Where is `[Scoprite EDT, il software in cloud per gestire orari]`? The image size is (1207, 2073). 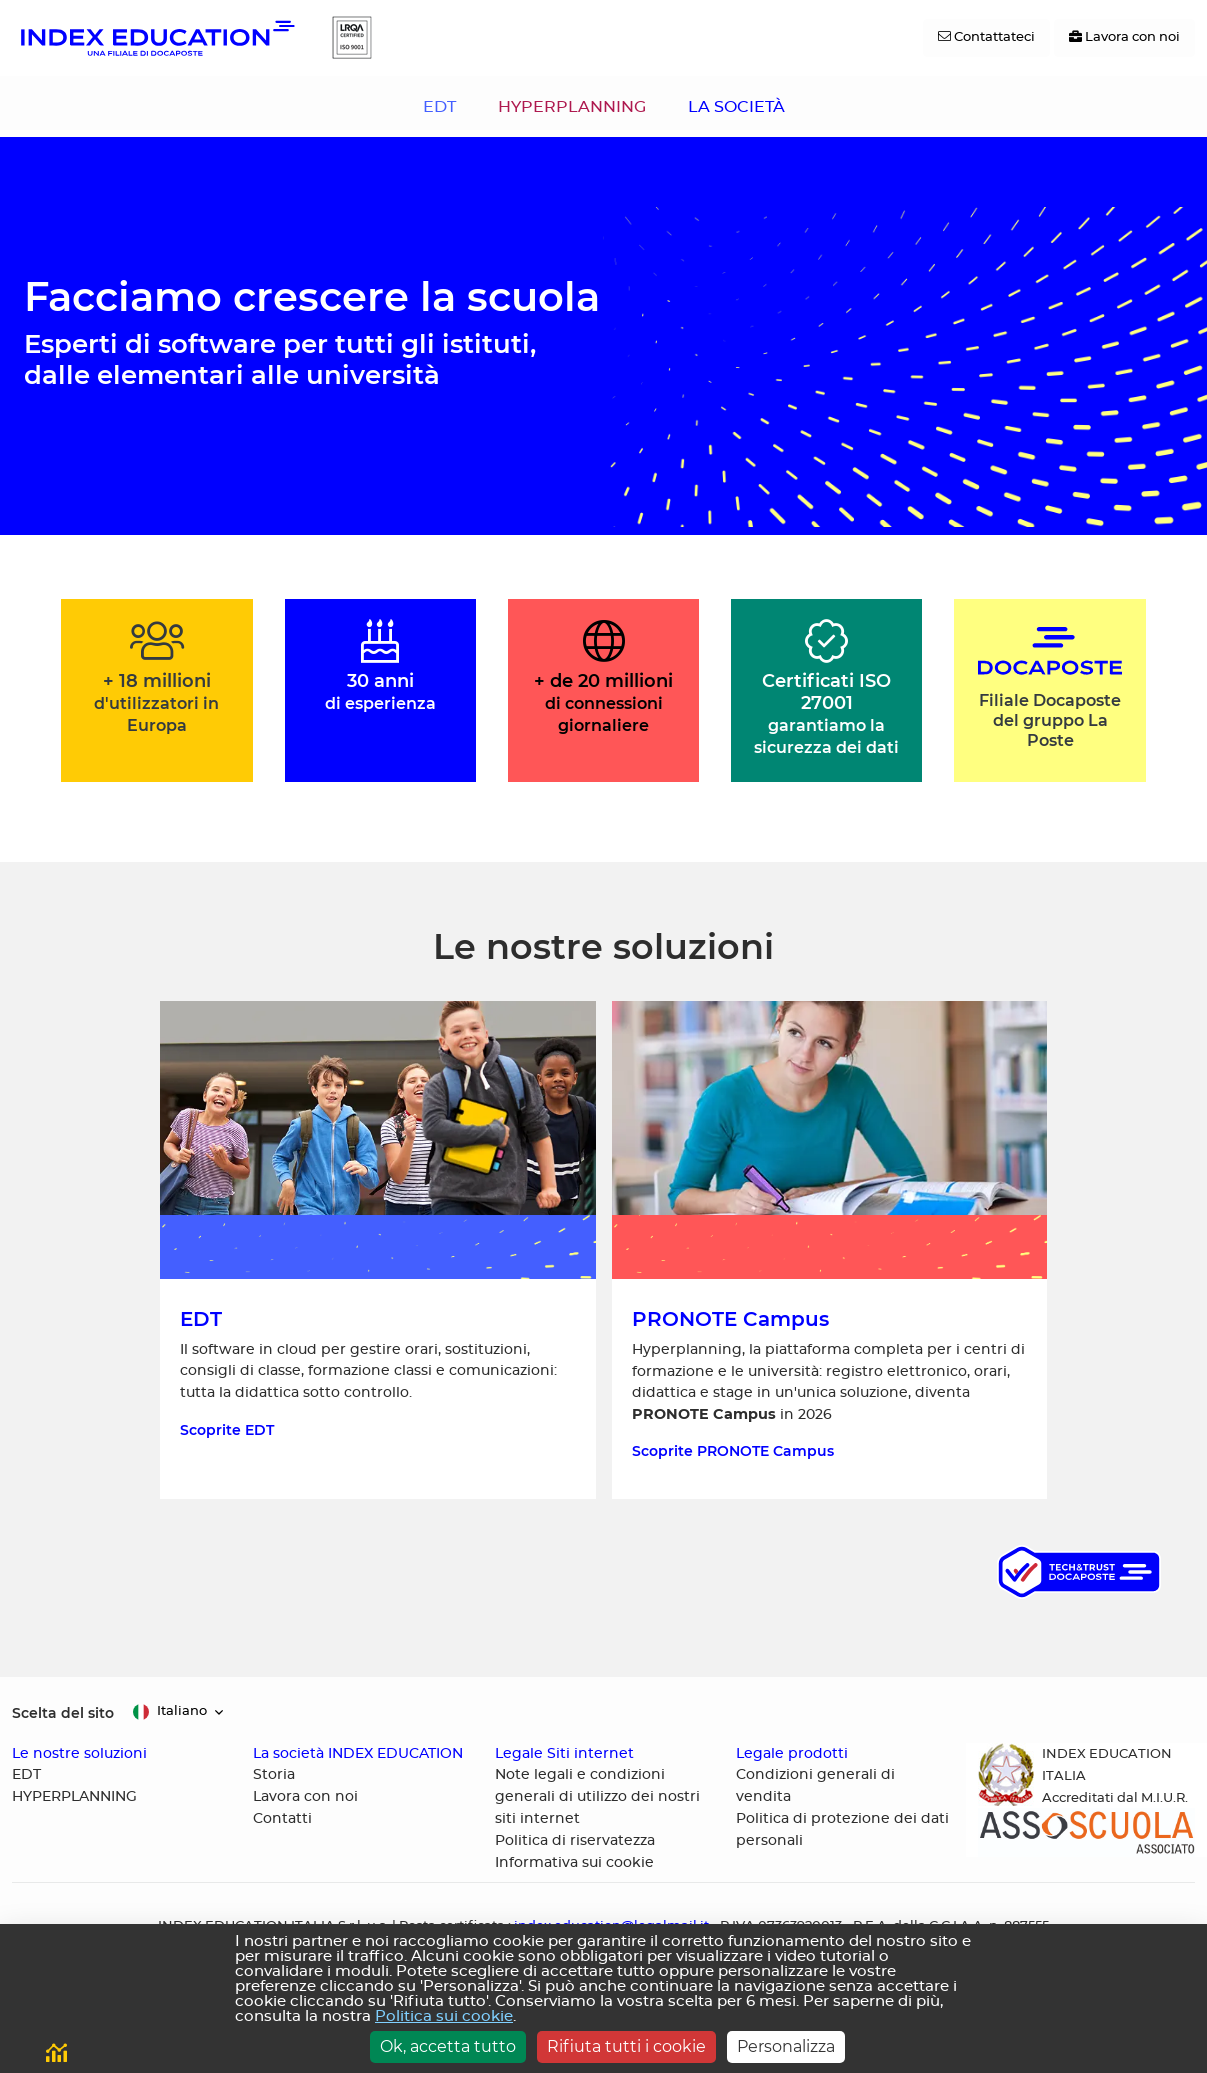
[Scoprite EDT, il software in cloud per gestire orari] is located at coordinates (378, 1250).